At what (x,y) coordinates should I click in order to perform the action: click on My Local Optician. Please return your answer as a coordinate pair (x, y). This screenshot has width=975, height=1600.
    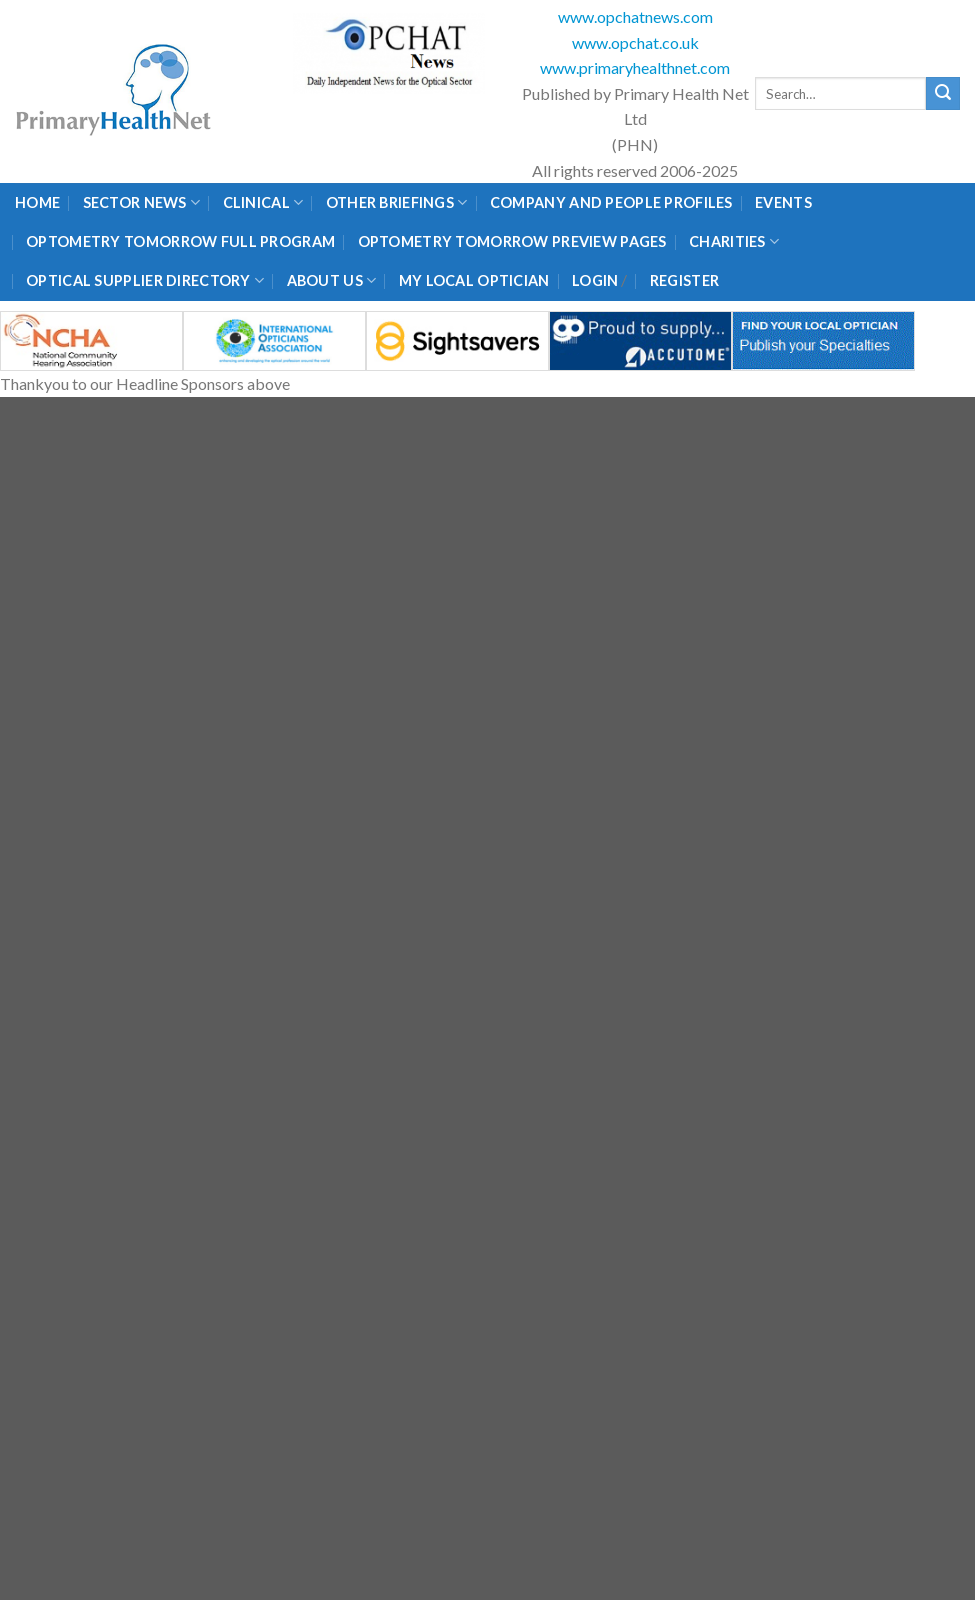
    Looking at the image, I should click on (474, 280).